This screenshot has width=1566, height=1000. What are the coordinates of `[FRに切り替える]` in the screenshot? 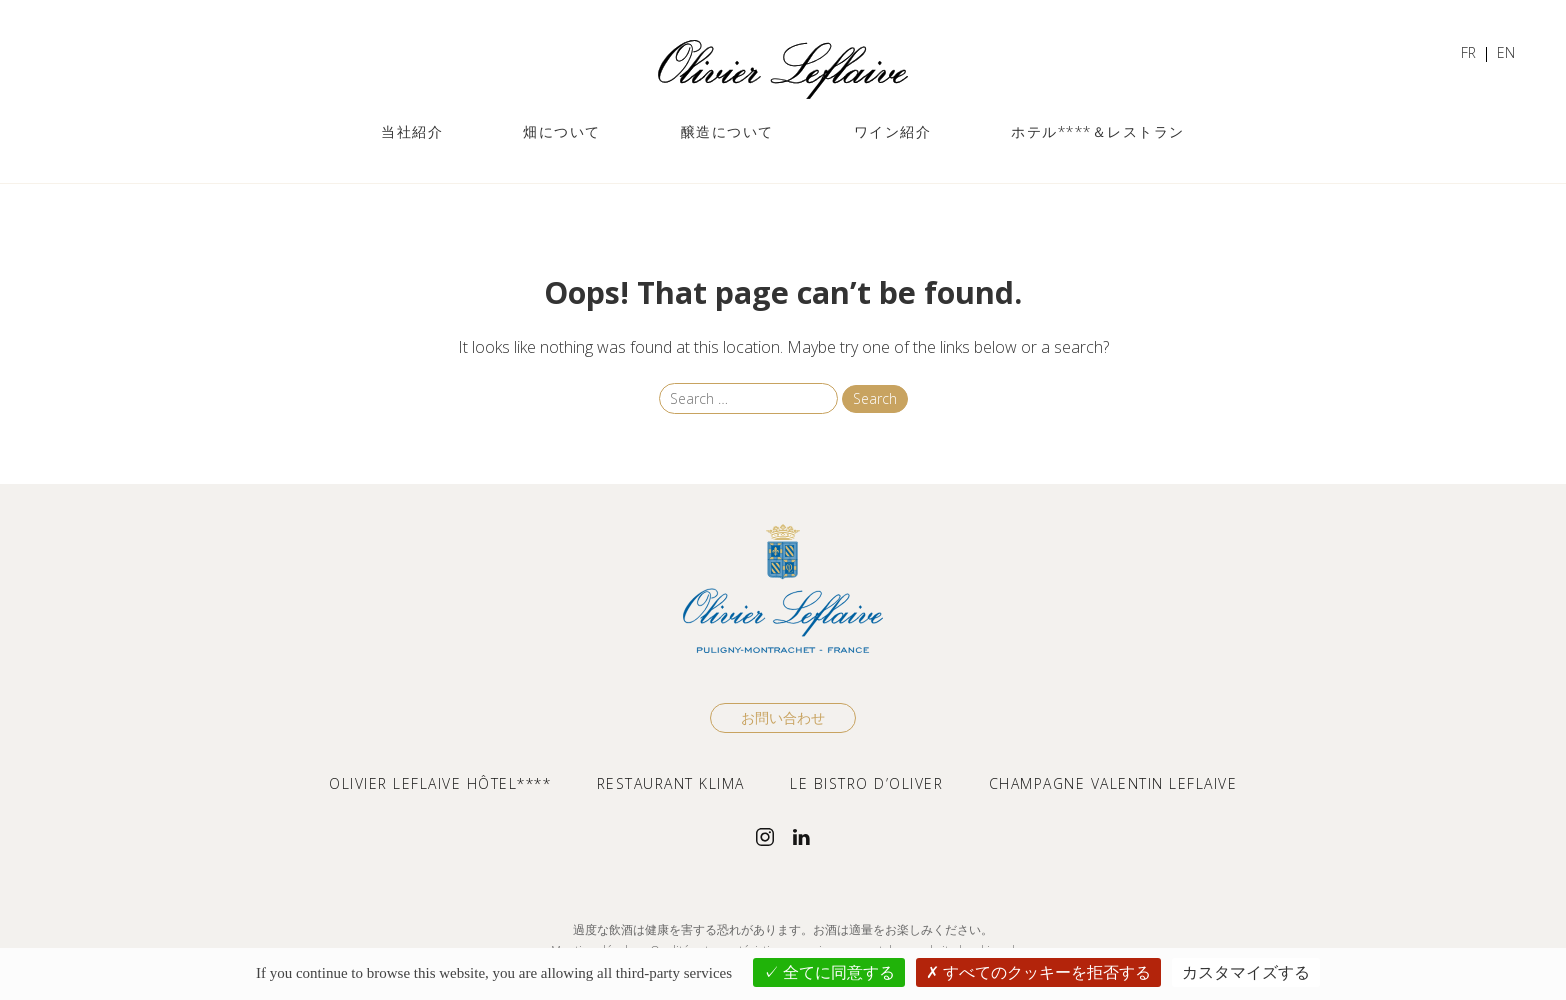 It's located at (1468, 54).